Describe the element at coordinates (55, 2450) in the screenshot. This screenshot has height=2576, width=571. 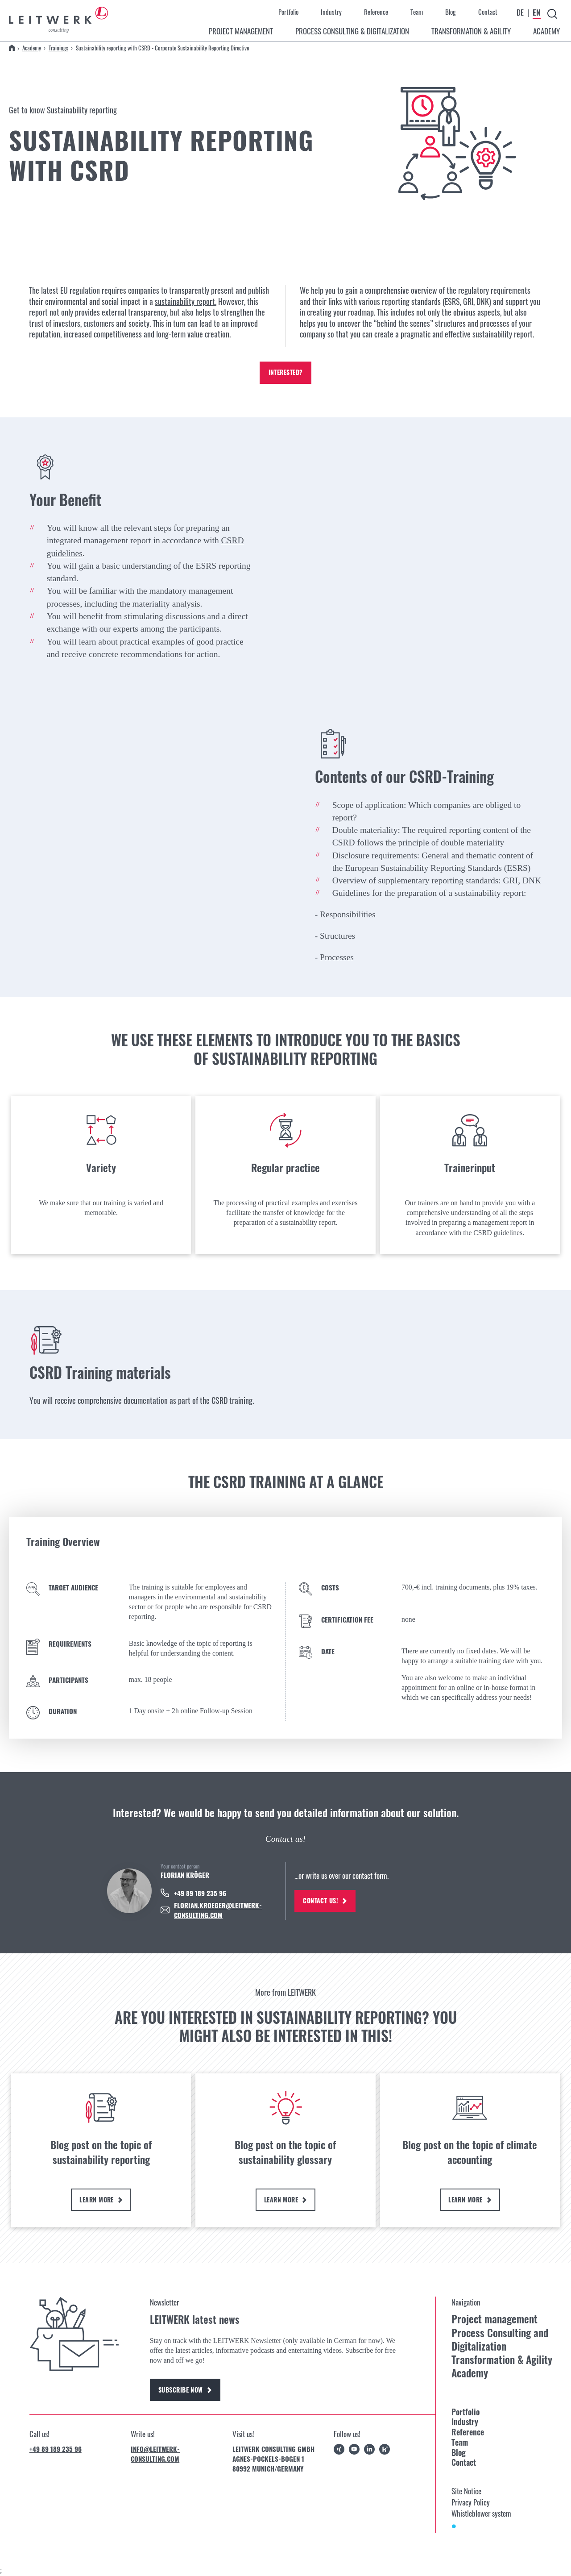
I see `+49 89 189 235 96` at that location.